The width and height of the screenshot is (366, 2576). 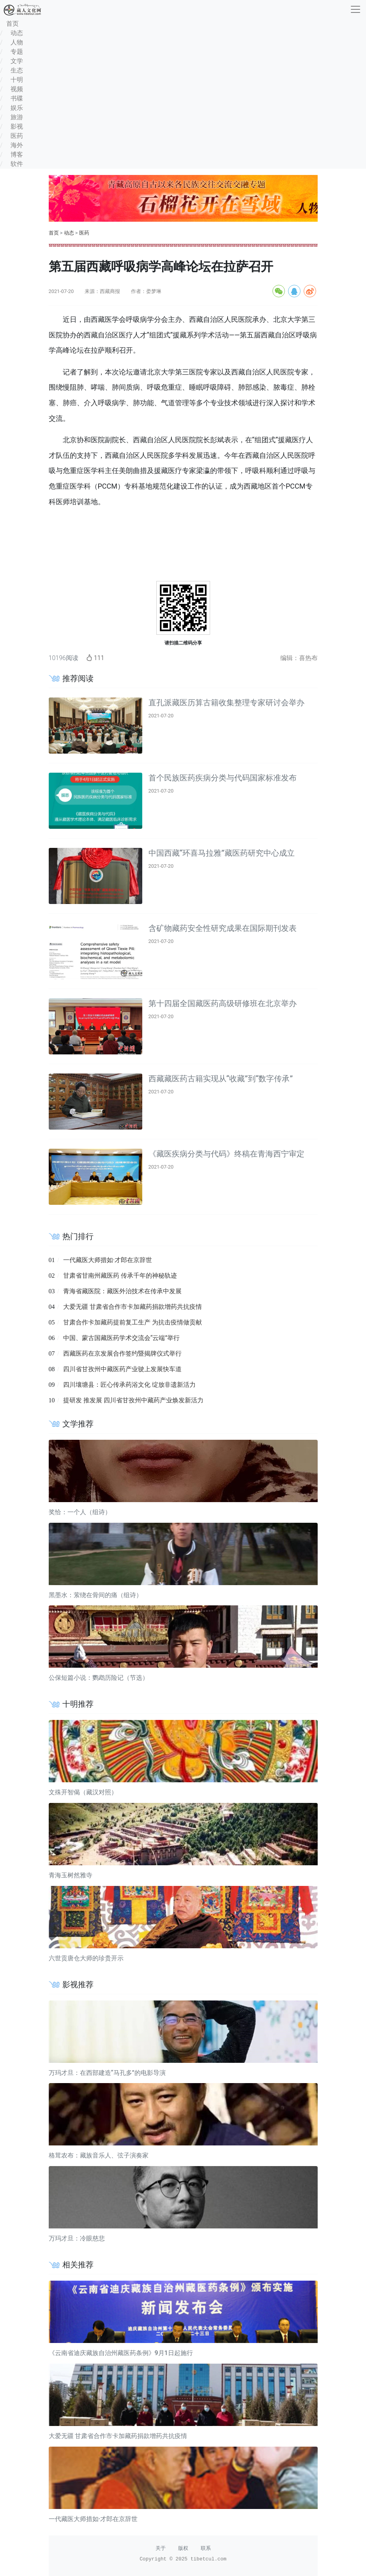 What do you see at coordinates (80, 1512) in the screenshot?
I see `奖恰：一个人（组诗）` at bounding box center [80, 1512].